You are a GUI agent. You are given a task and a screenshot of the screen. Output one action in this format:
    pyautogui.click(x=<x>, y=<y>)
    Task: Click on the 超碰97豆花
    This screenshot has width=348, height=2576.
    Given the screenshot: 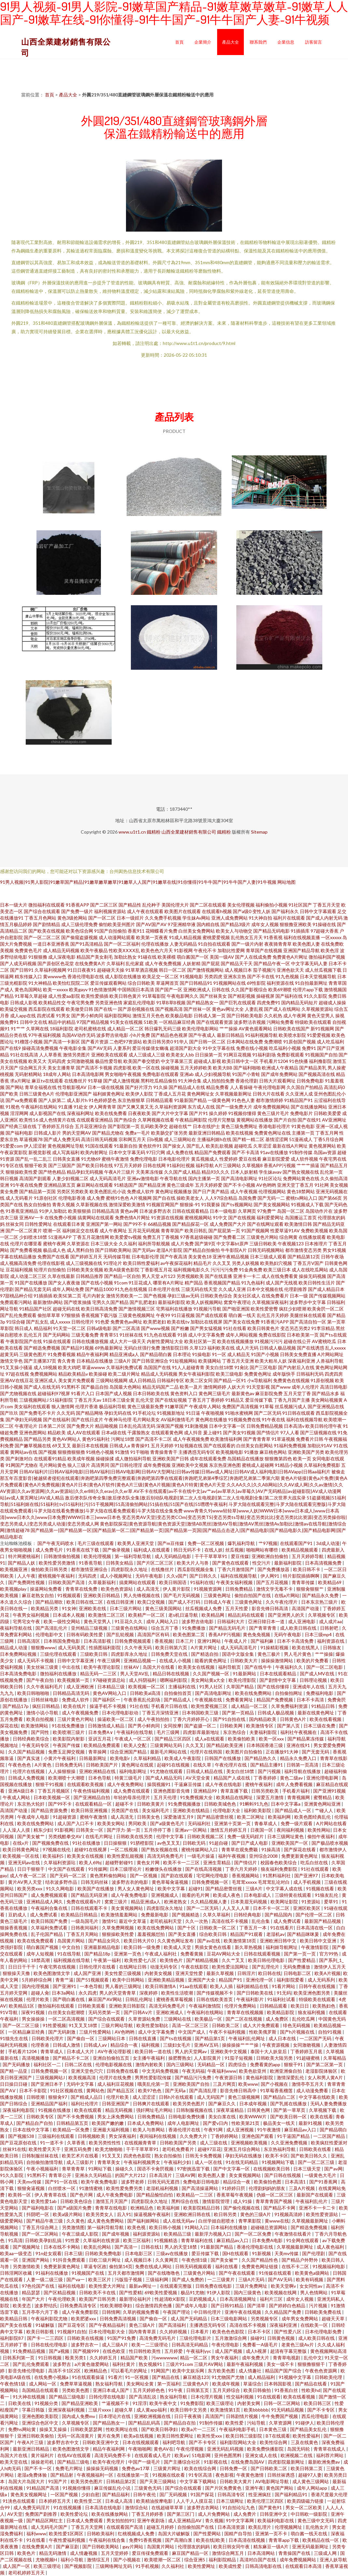 What is the action you would take?
    pyautogui.click(x=209, y=2149)
    